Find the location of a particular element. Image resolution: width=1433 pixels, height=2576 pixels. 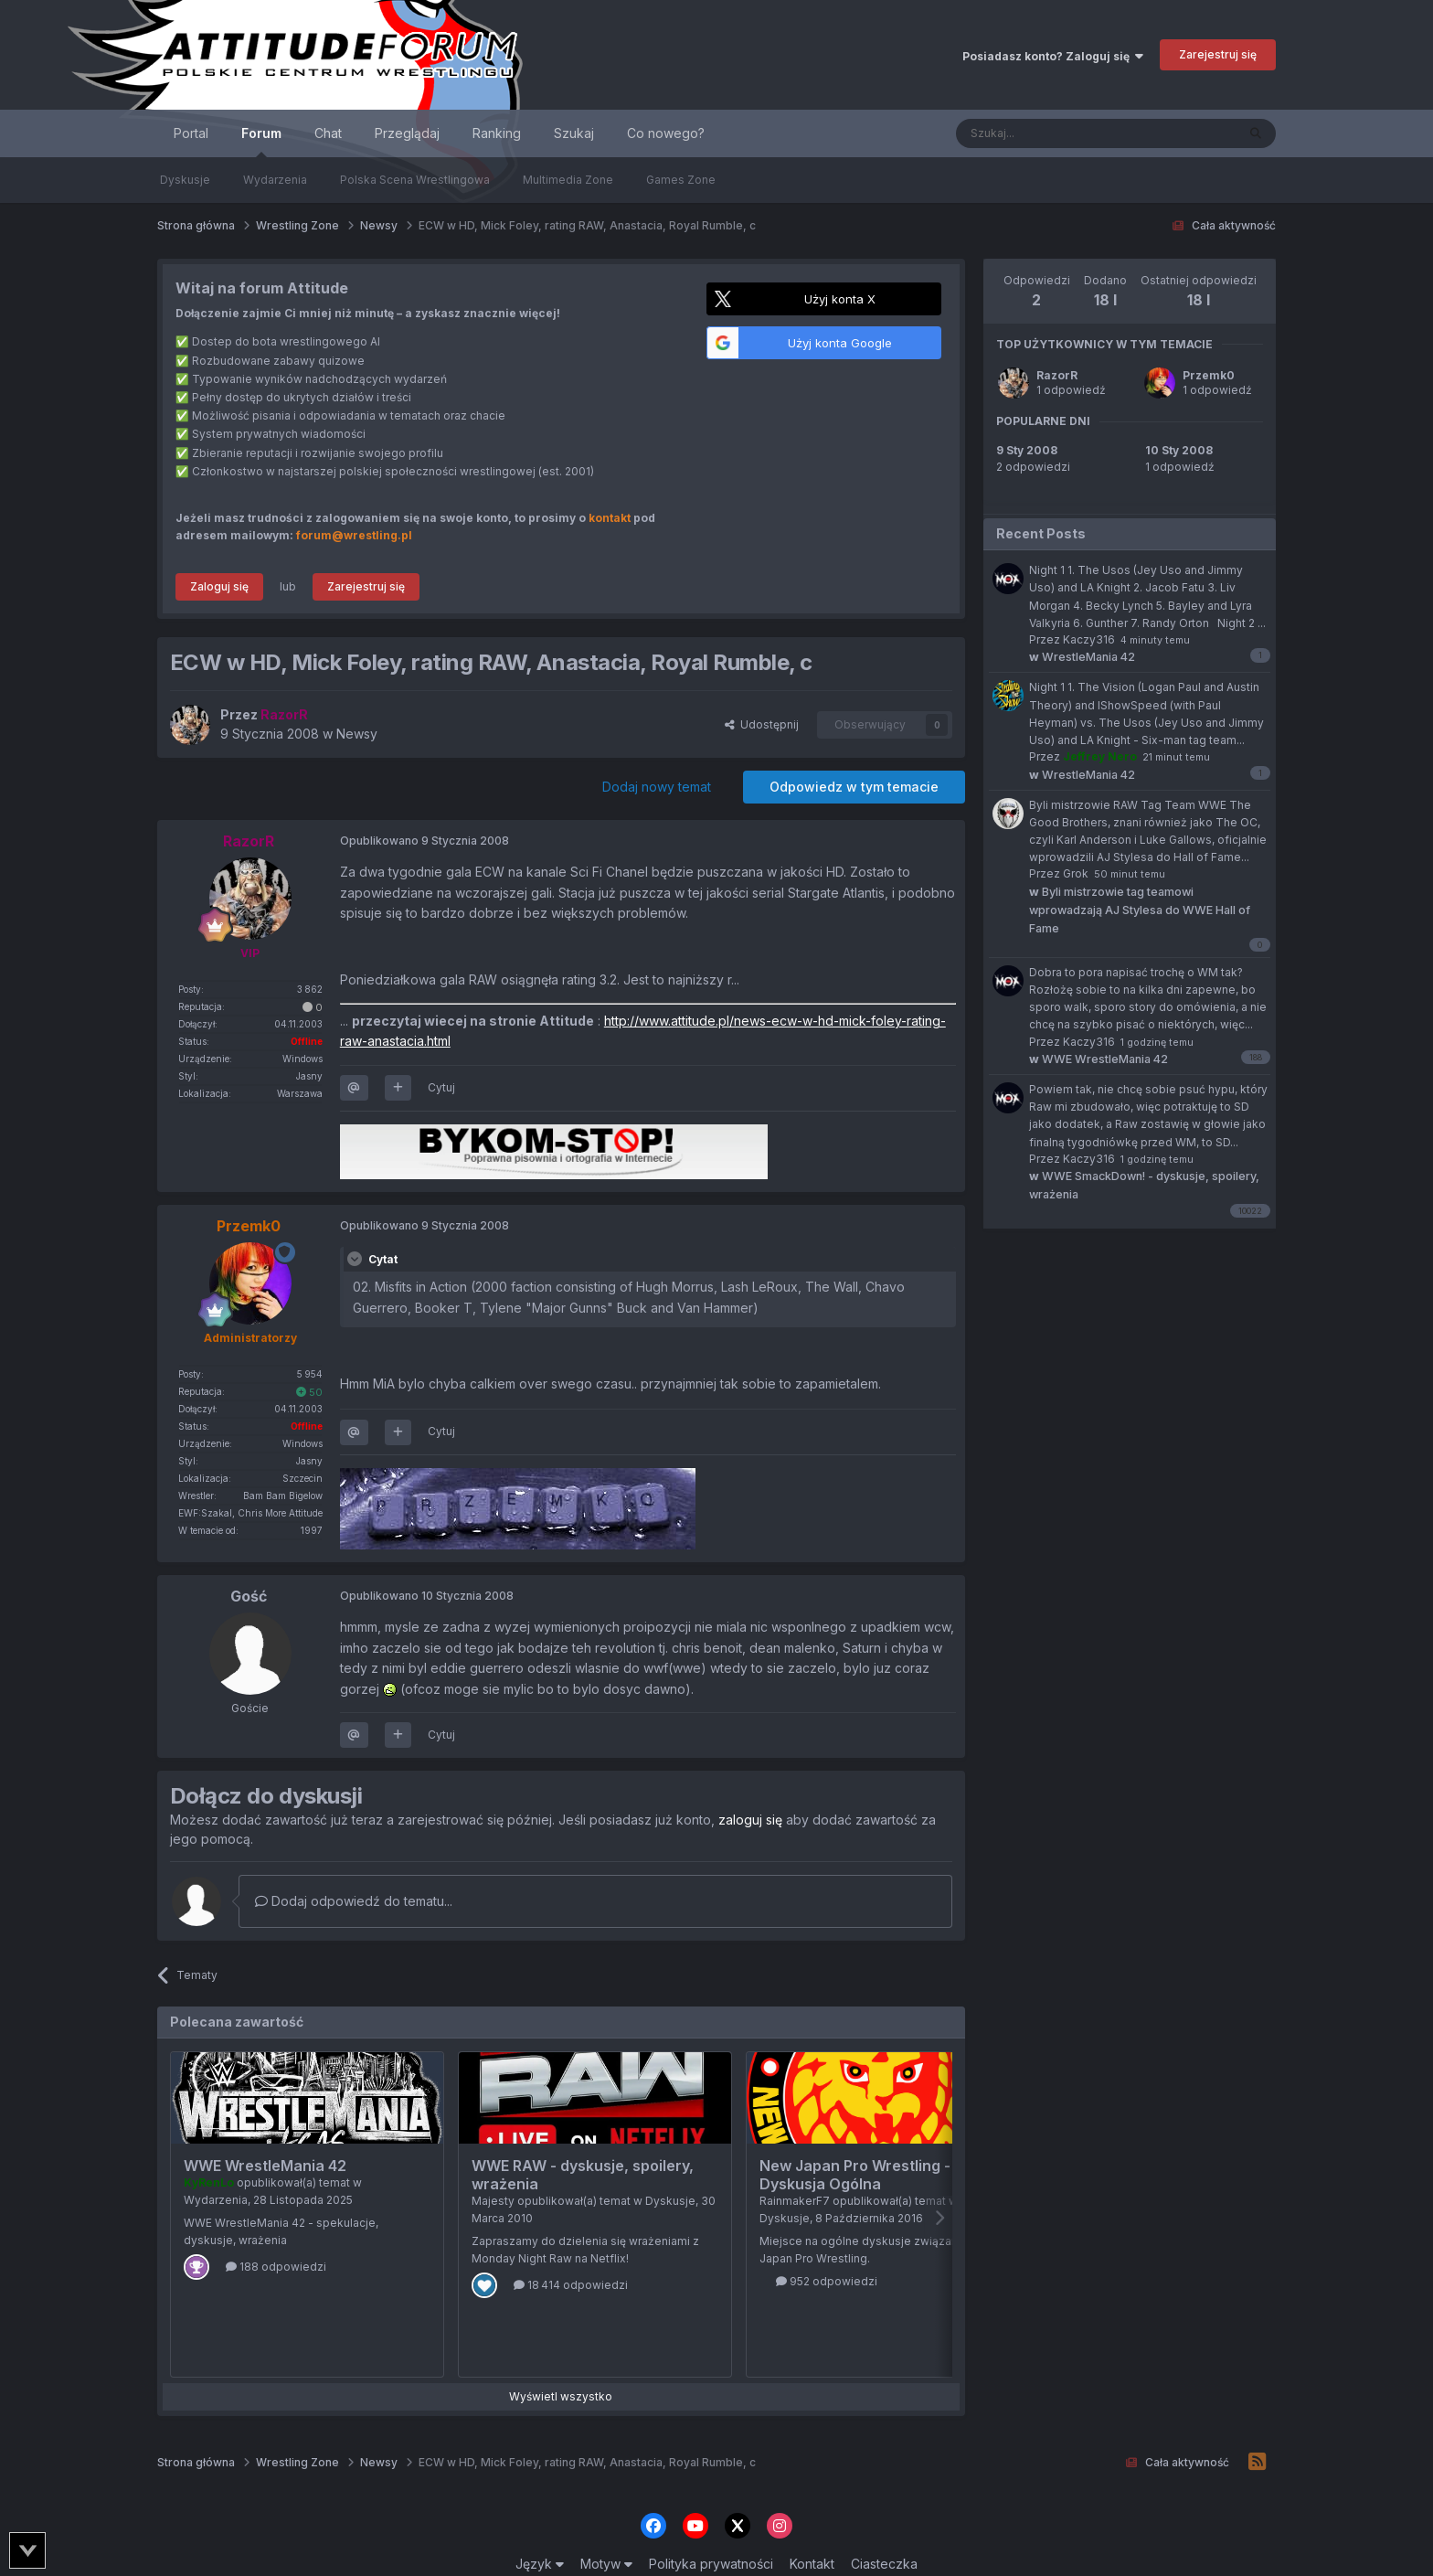

Udostępnij is located at coordinates (762, 724).